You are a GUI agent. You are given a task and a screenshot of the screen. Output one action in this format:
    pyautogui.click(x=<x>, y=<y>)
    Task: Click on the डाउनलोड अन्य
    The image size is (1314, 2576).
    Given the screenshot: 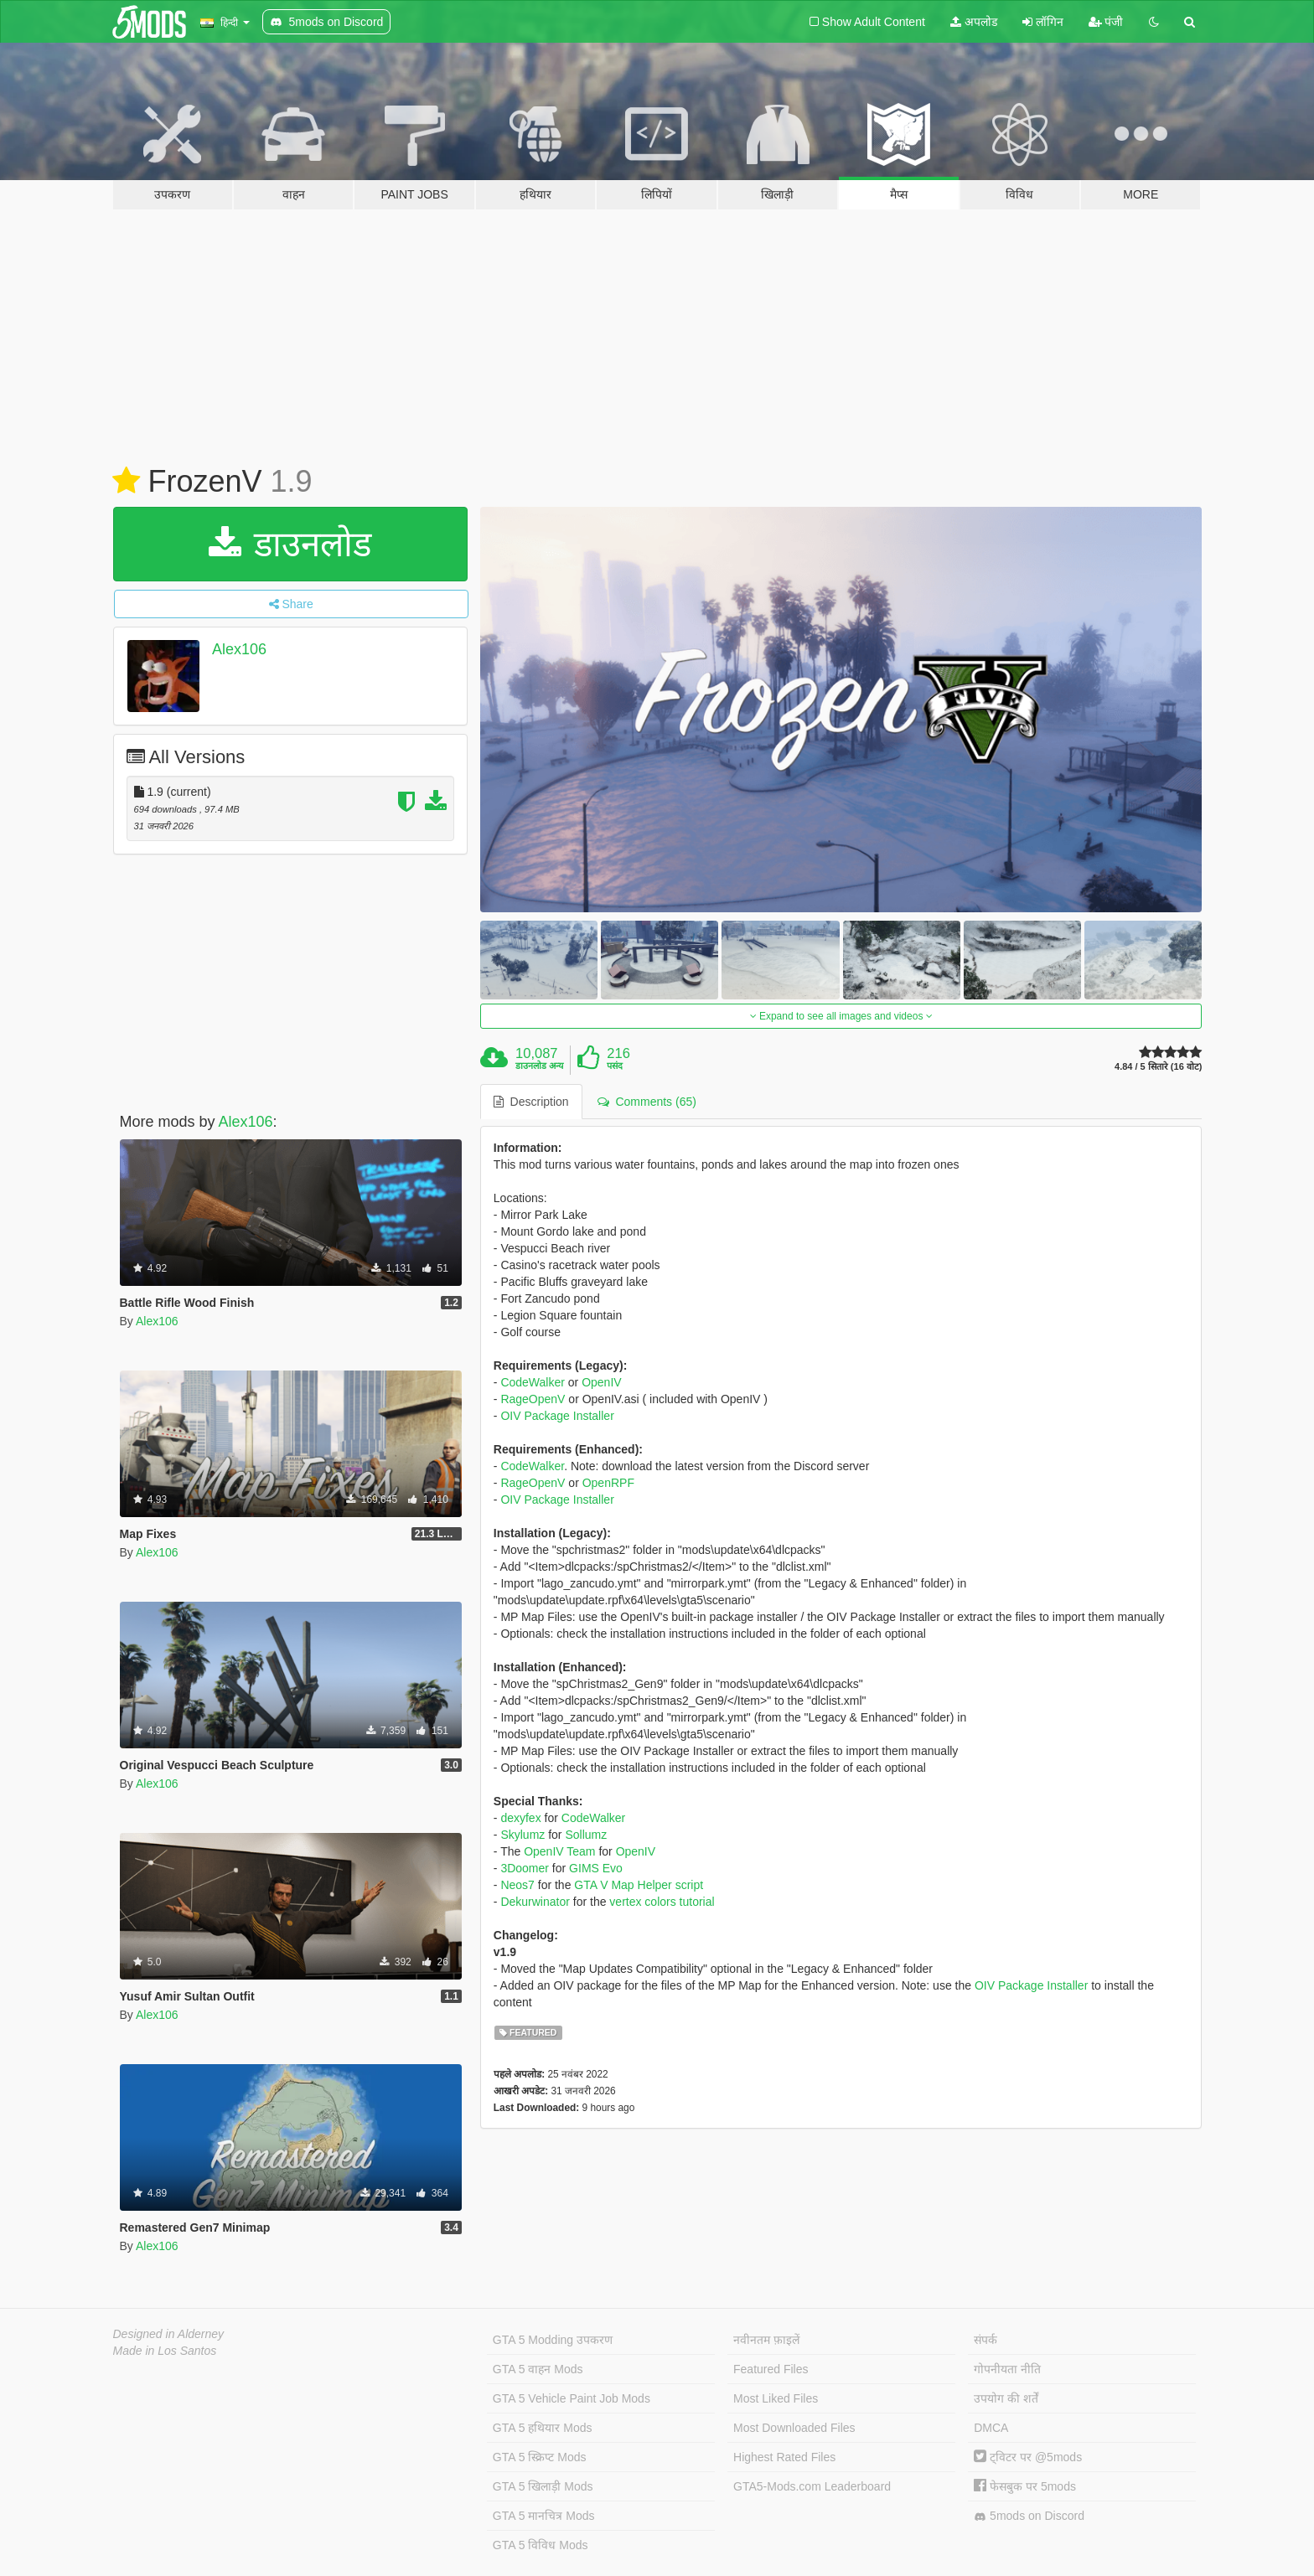 What is the action you would take?
    pyautogui.click(x=539, y=1066)
    